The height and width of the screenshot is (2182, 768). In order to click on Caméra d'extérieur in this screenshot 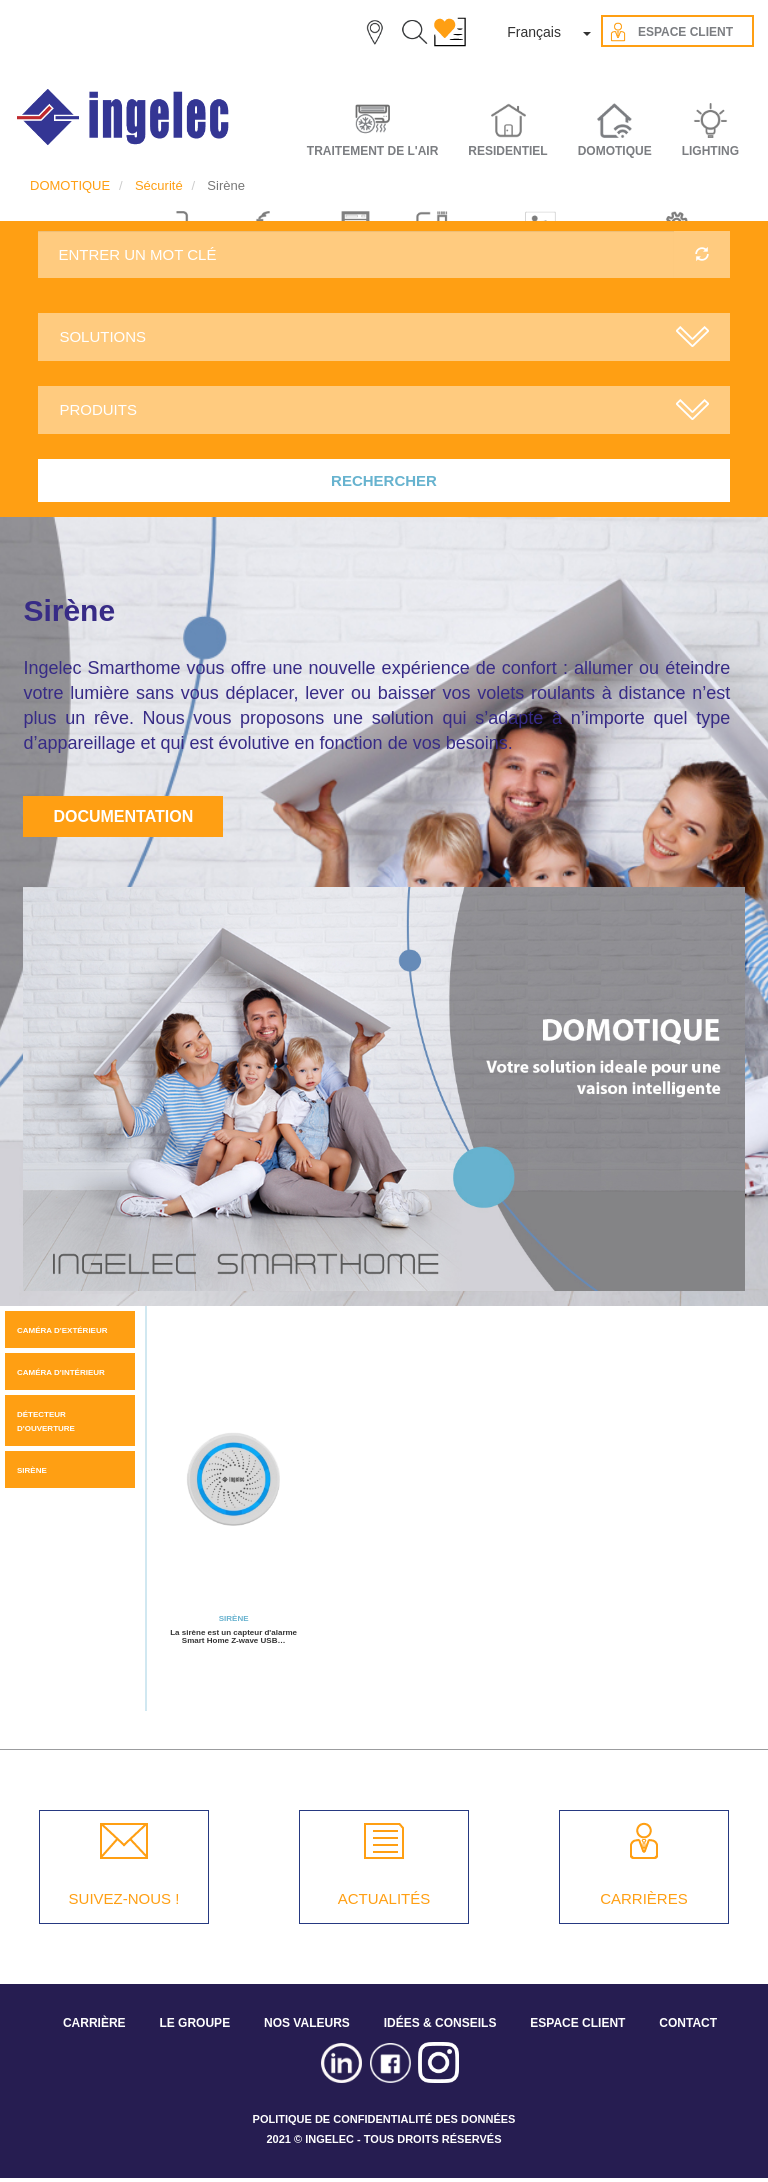, I will do `click(62, 1330)`.